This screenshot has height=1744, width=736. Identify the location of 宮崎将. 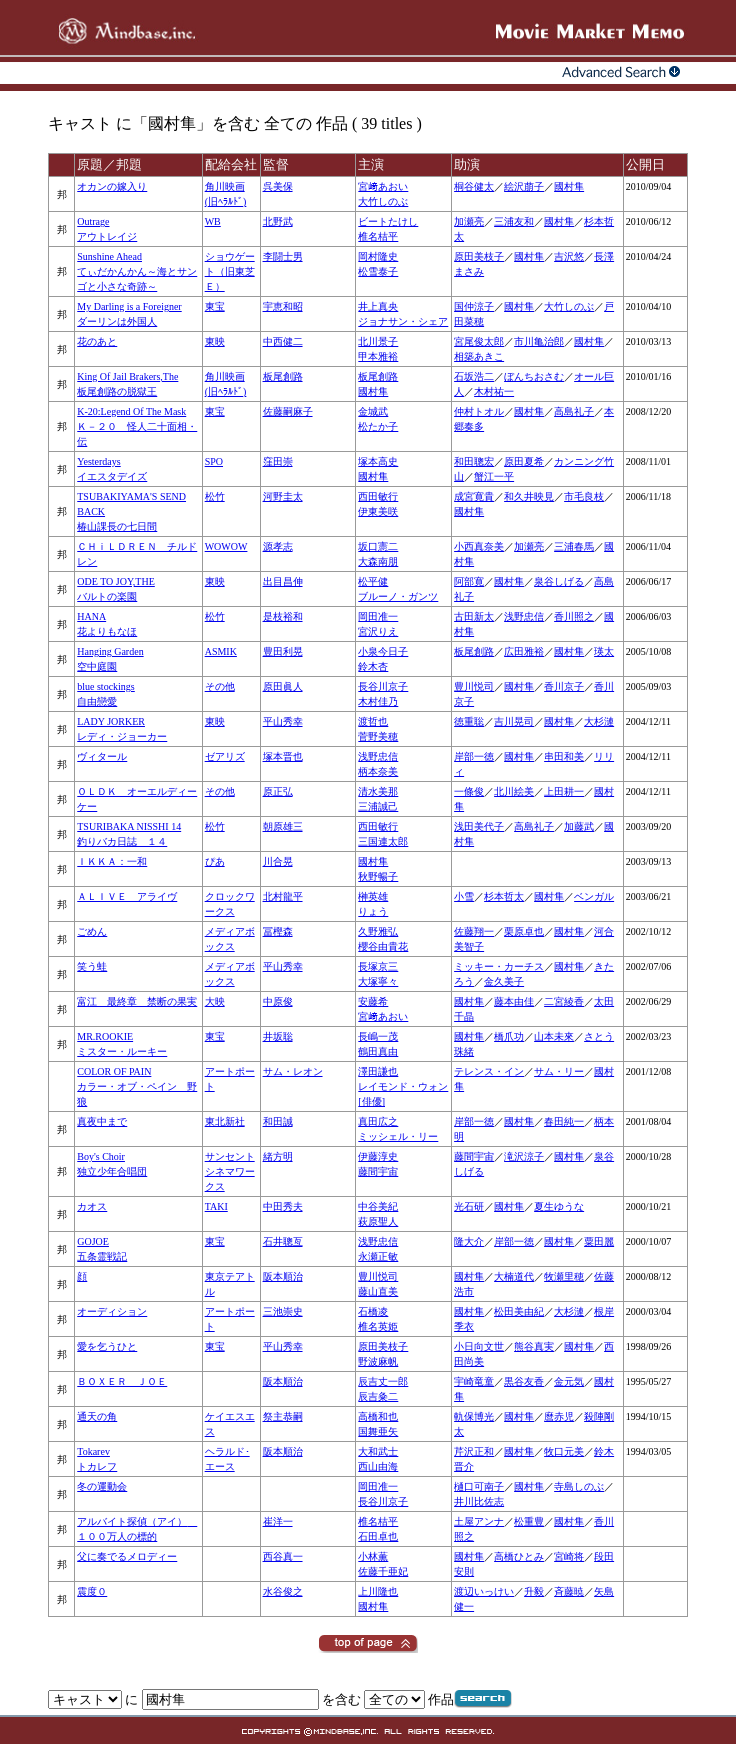
(569, 1556).